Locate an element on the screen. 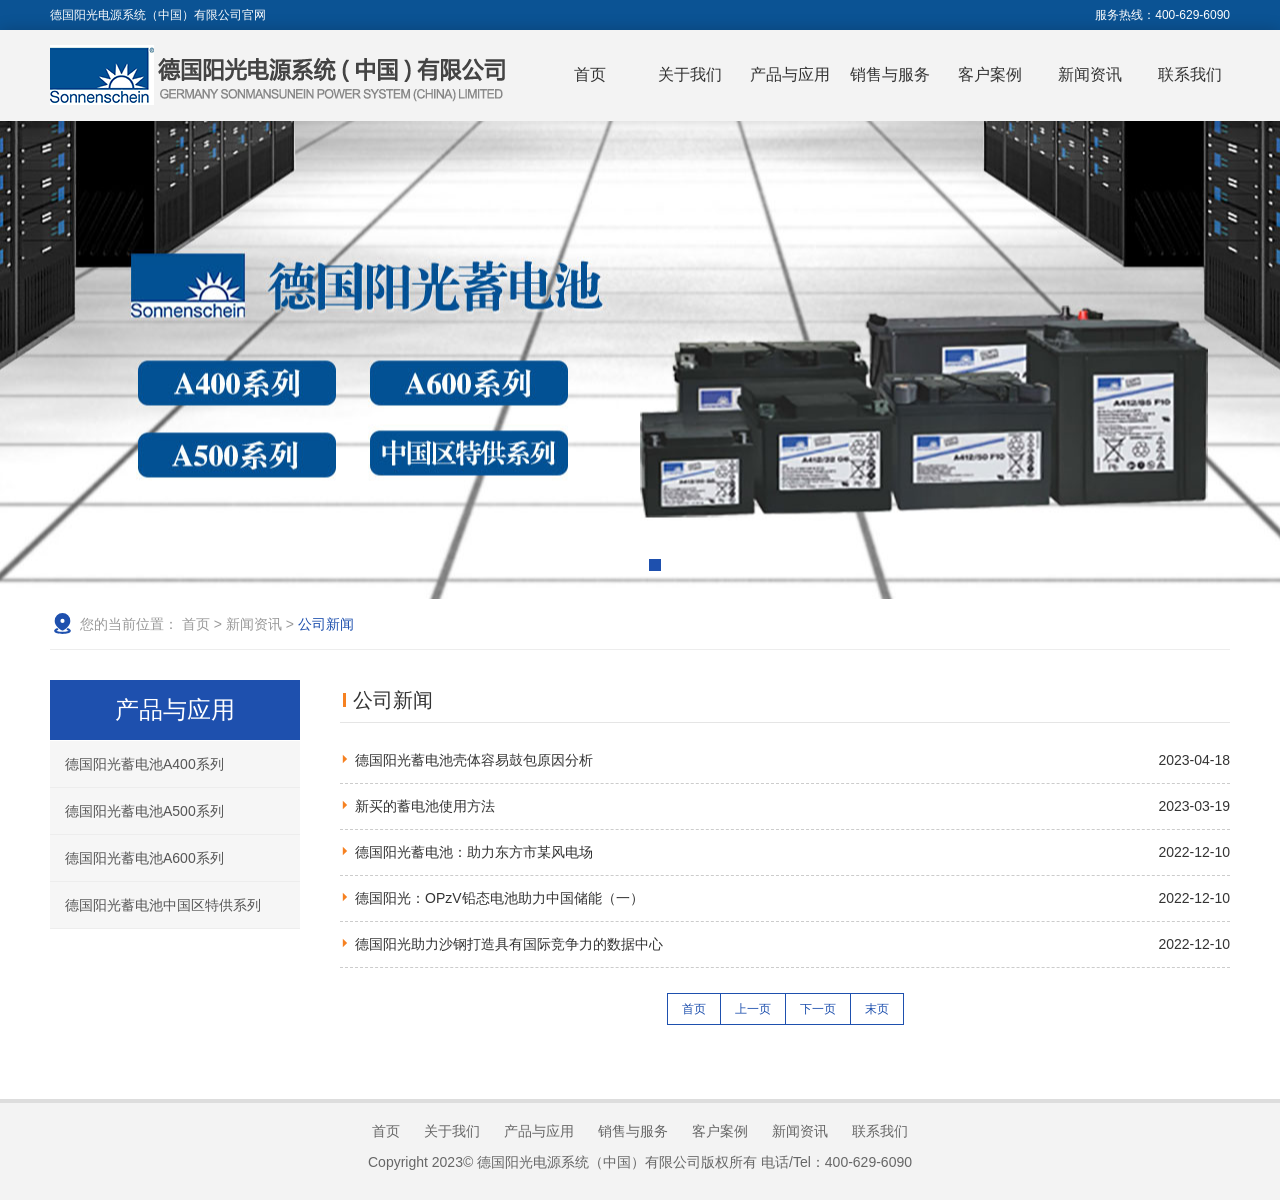 This screenshot has width=1280, height=1200. 联系我们 is located at coordinates (1190, 74).